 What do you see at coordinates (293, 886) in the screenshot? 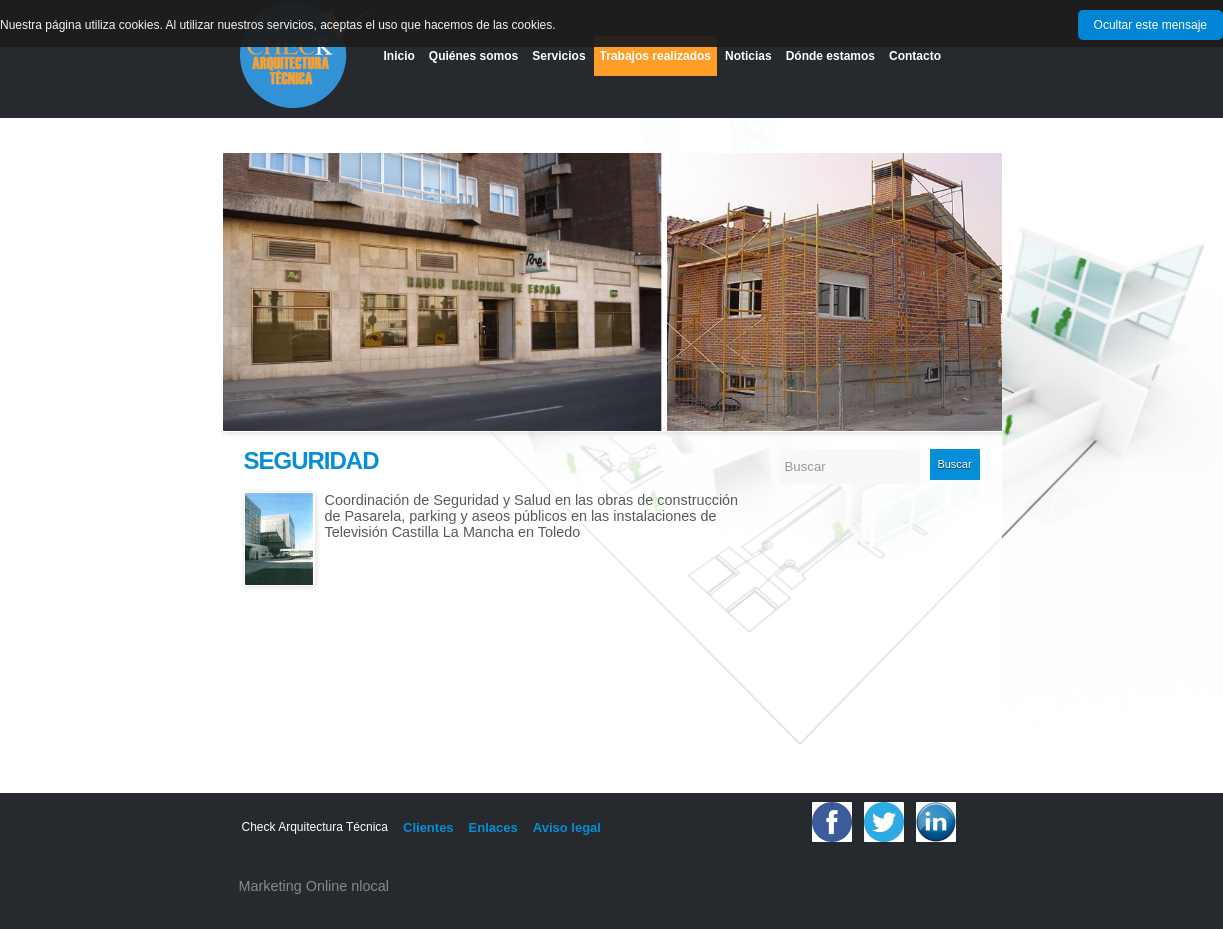
I see `Marketing Online` at bounding box center [293, 886].